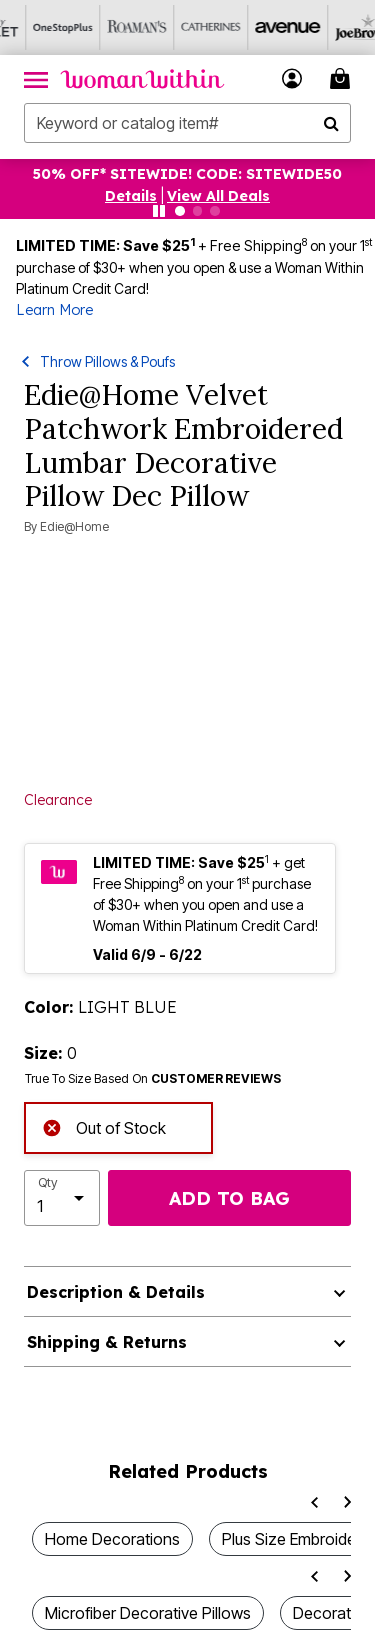 Image resolution: width=375 pixels, height=1638 pixels. I want to click on [select quantity], so click(62, 1198).